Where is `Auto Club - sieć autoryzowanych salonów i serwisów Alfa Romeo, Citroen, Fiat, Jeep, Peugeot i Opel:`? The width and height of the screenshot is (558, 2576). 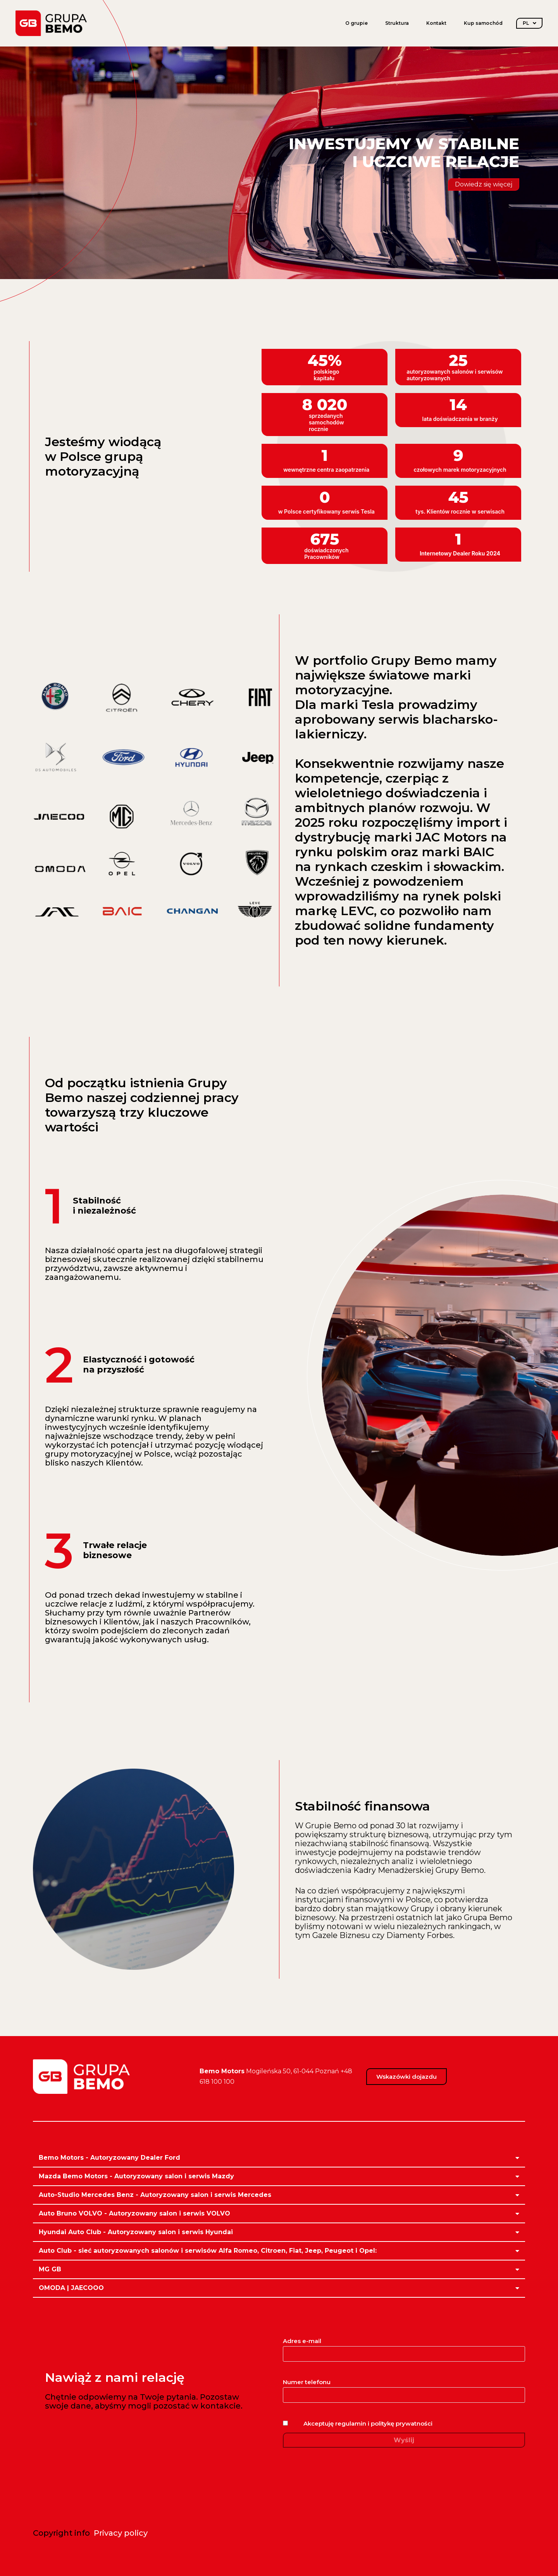 Auto Club - sieć autoryzowanych salonów i serwisów Alfa Romeo, Citroen, Fiat, Jeep, Peugeot i Opel: is located at coordinates (208, 2250).